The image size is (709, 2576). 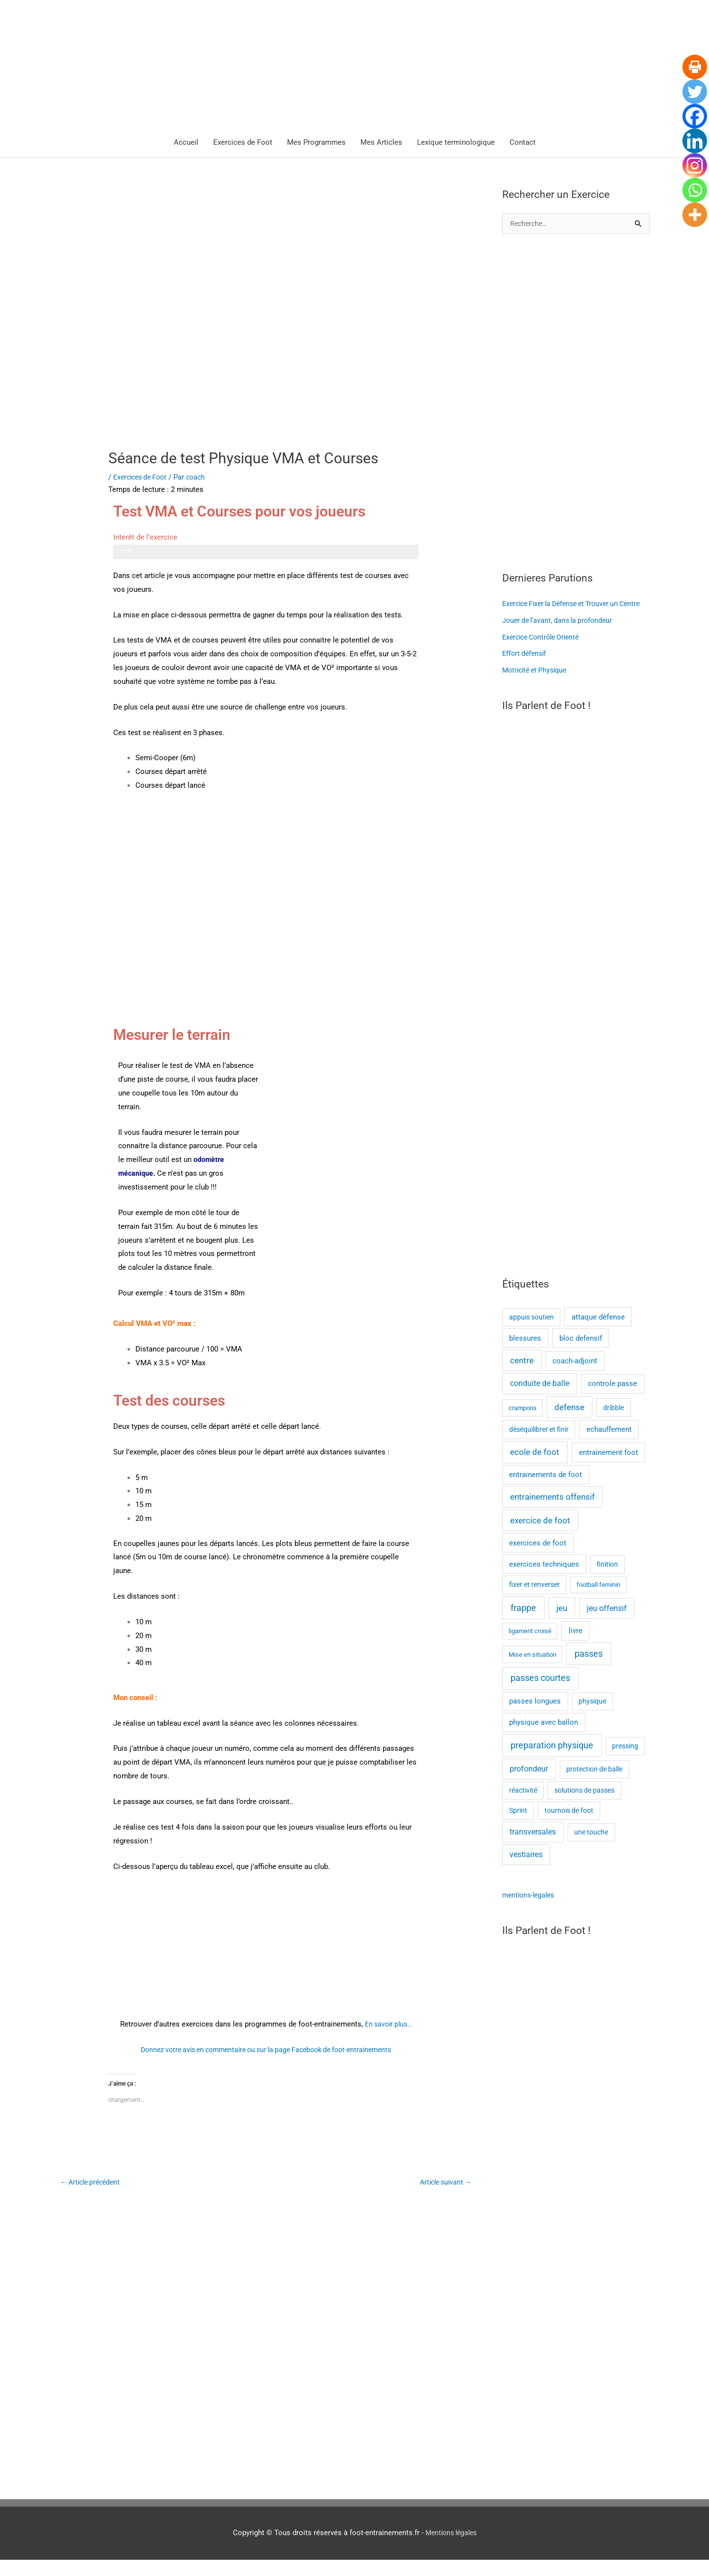 What do you see at coordinates (540, 1537) in the screenshot?
I see `exercice de foot [exercice de foot (7 éléments)]` at bounding box center [540, 1537].